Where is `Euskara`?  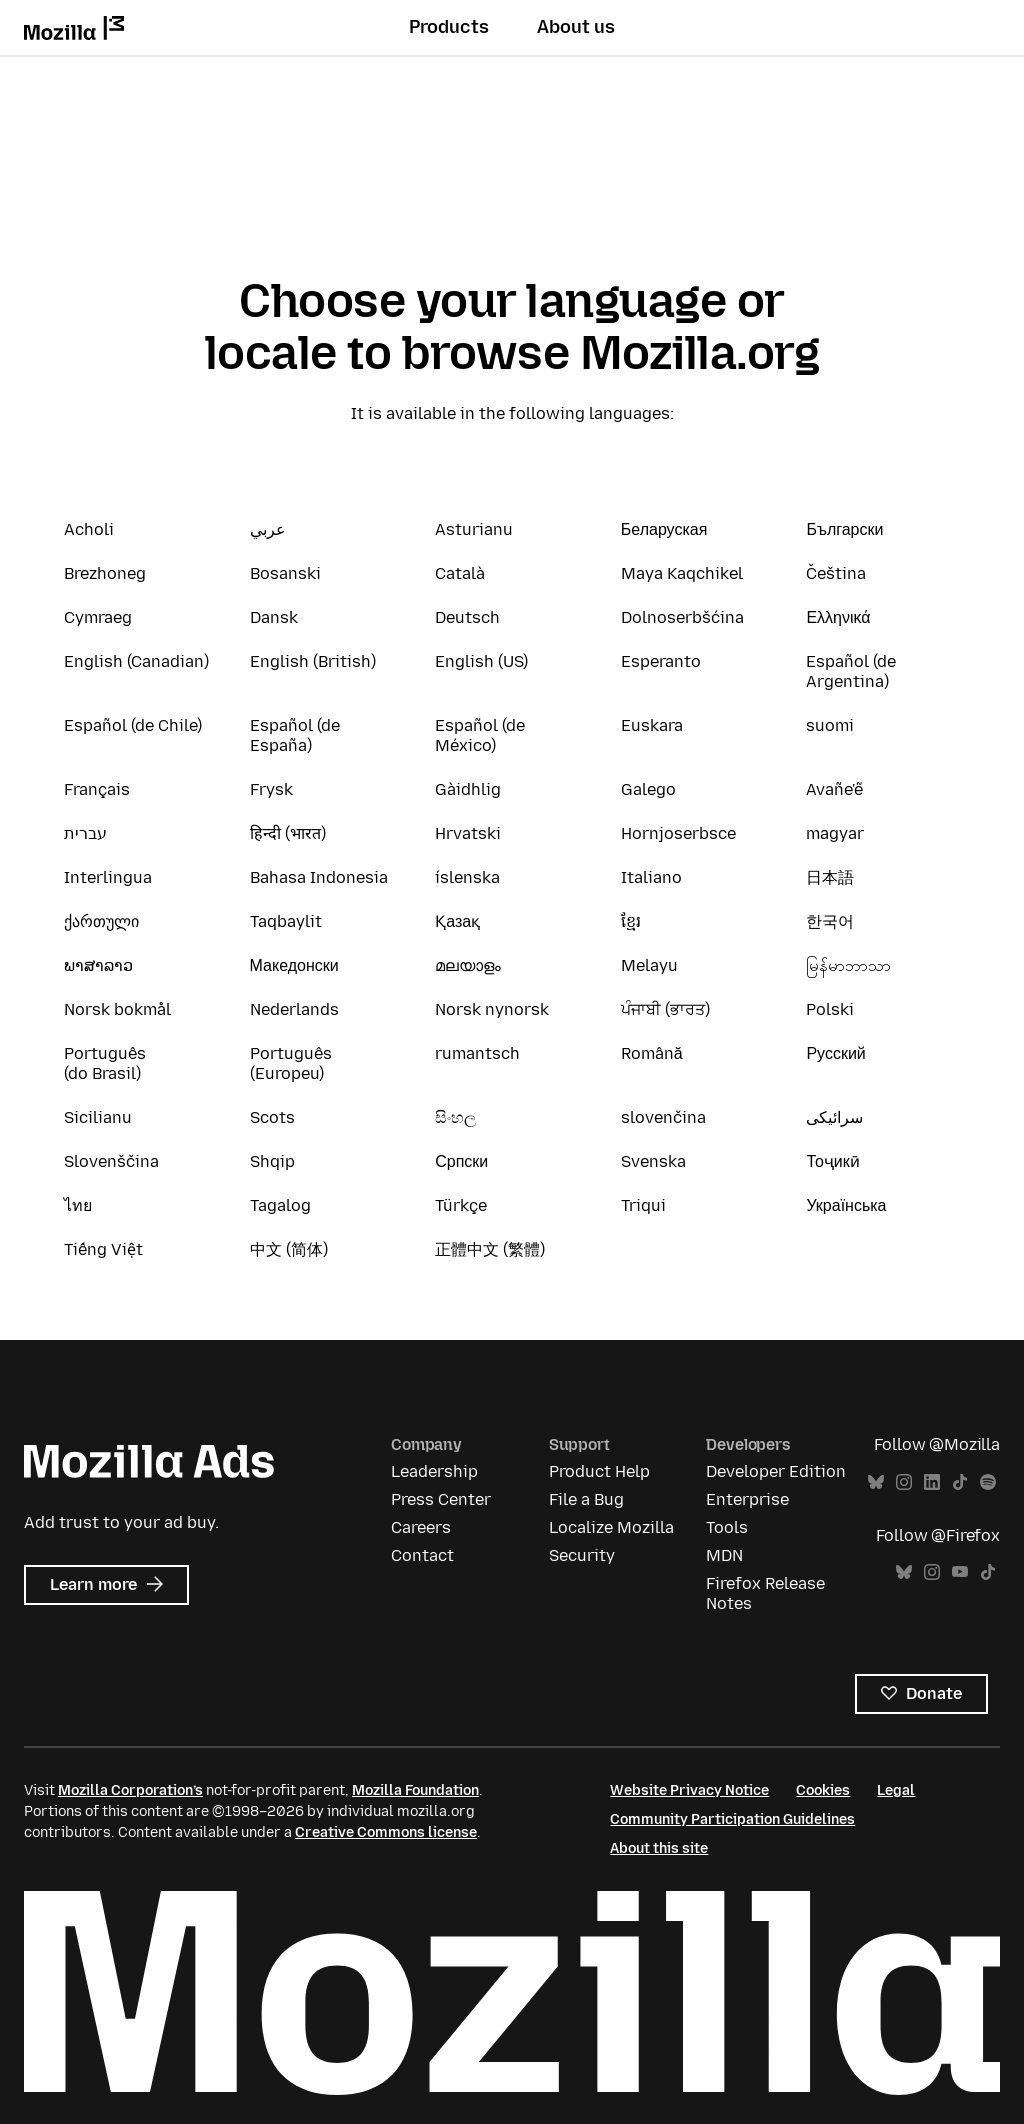 Euskara is located at coordinates (652, 725).